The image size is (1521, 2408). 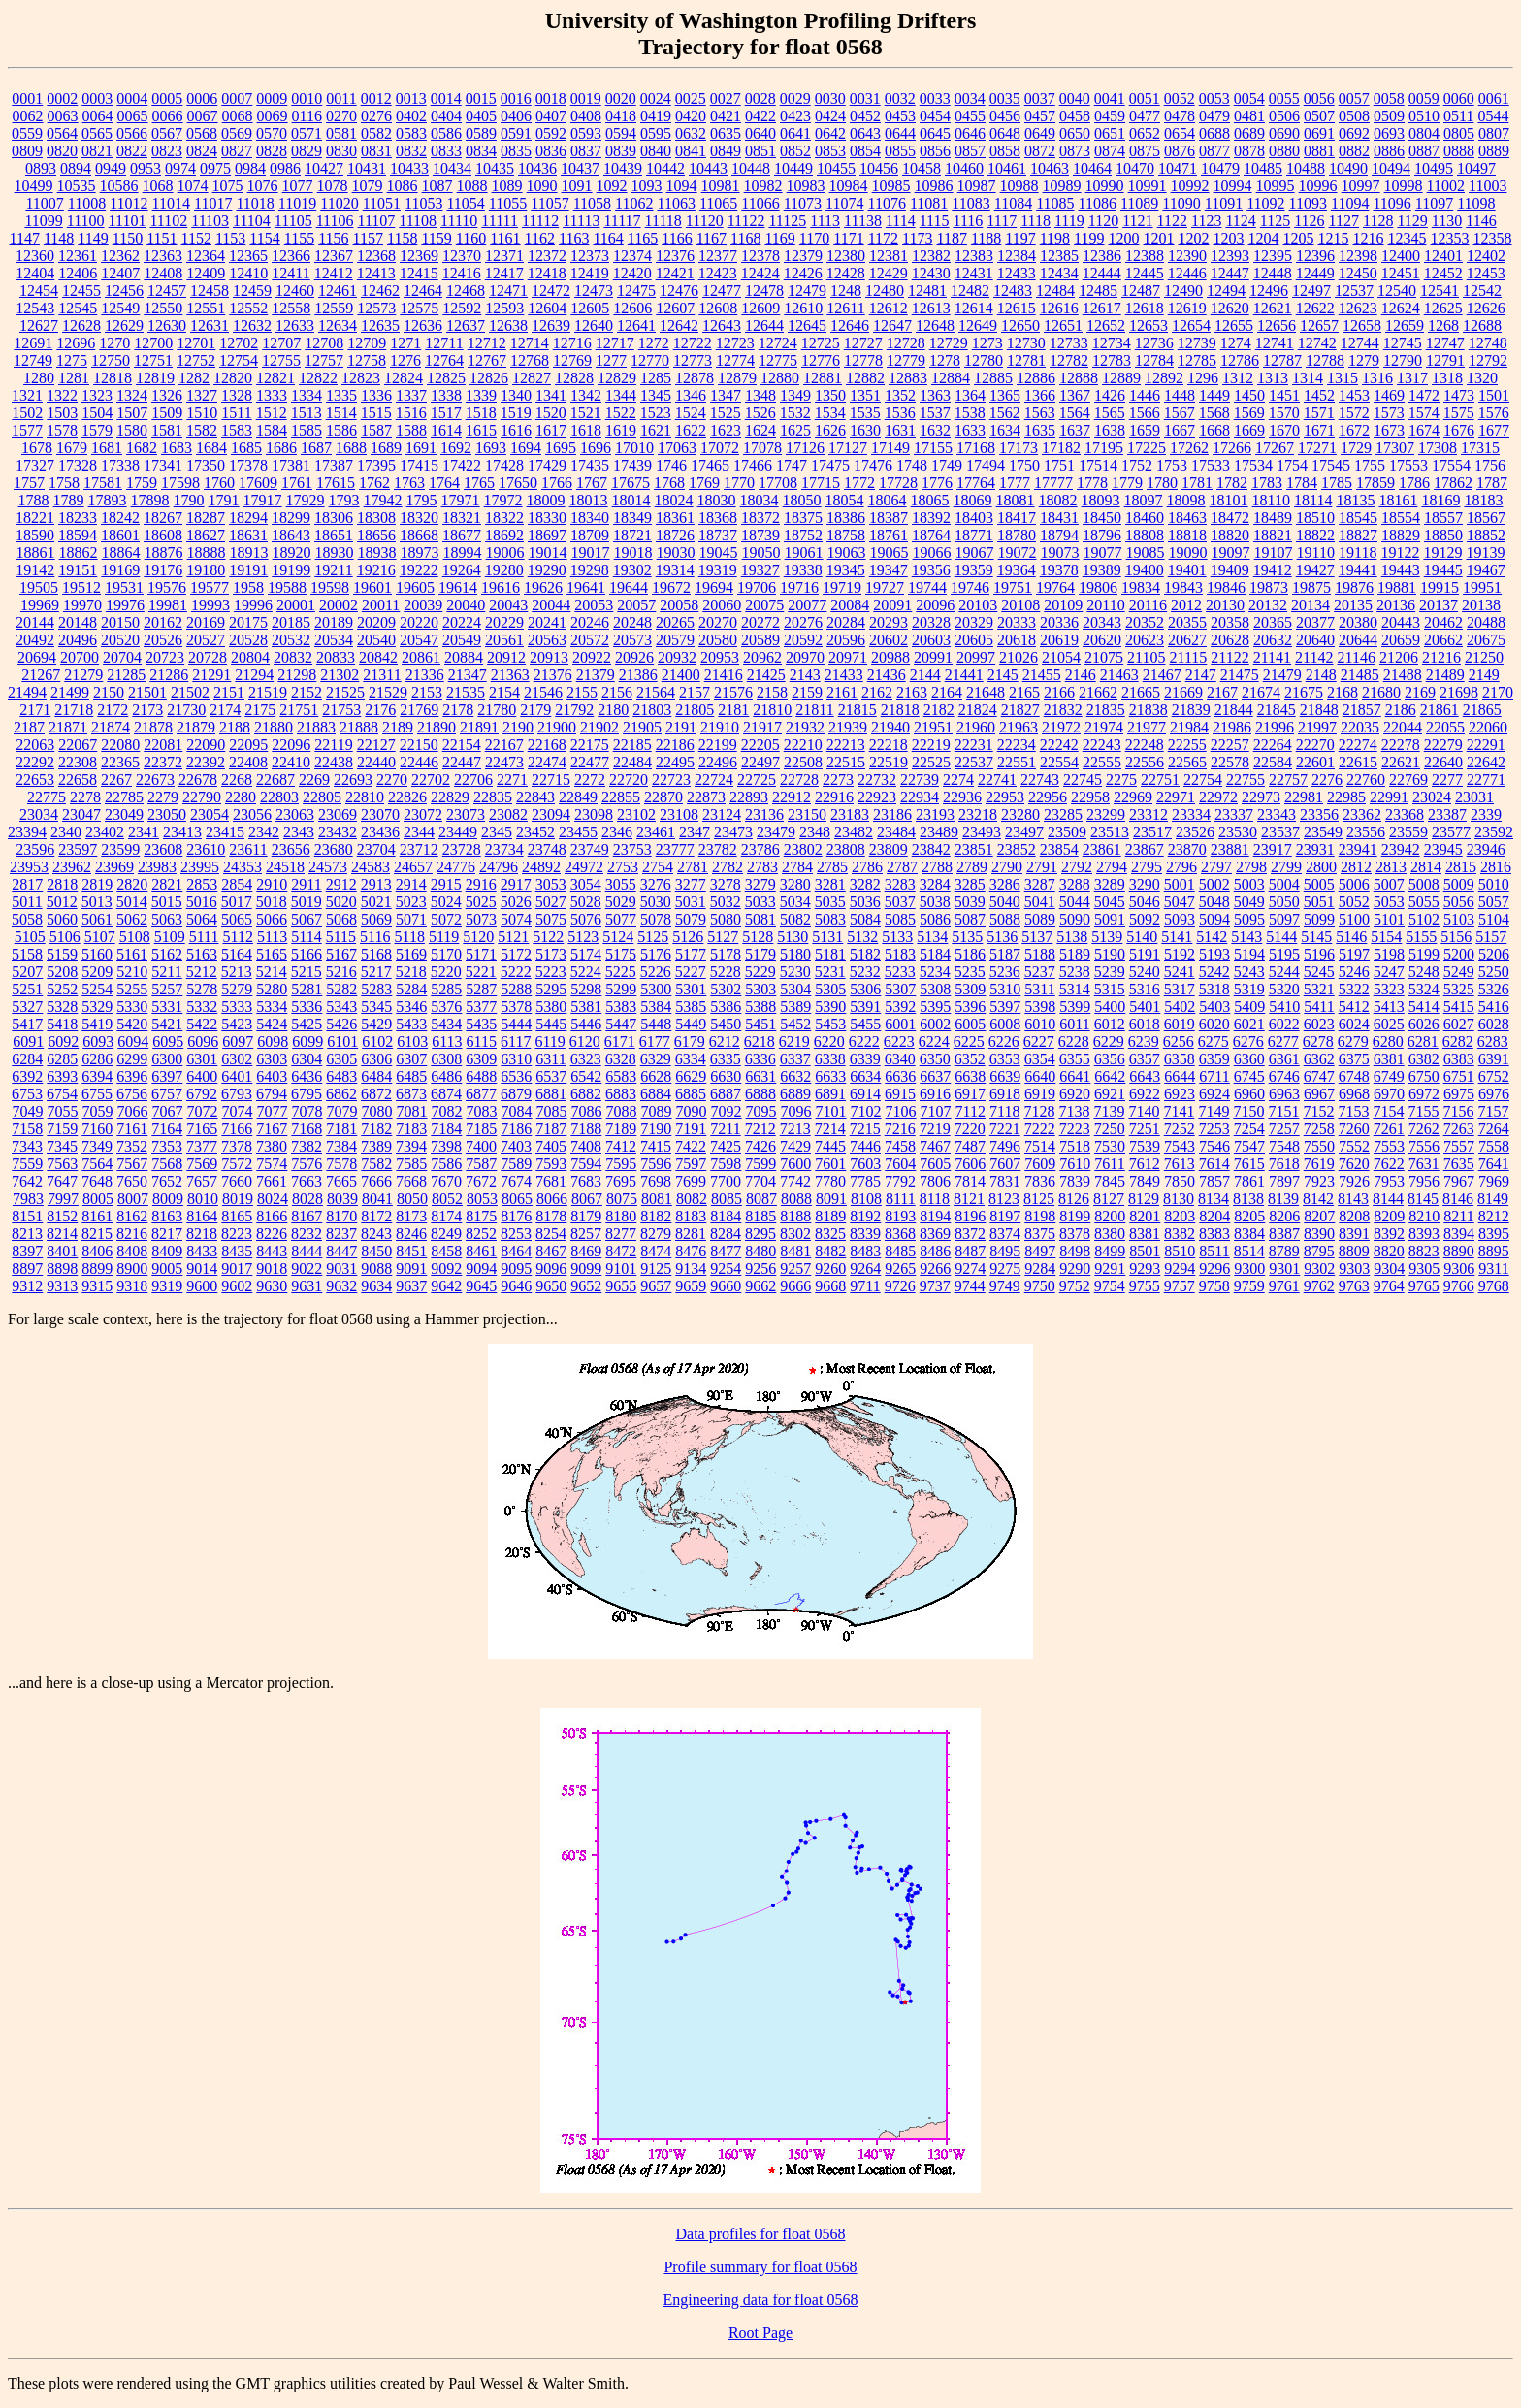 What do you see at coordinates (1493, 1076) in the screenshot?
I see `6752` at bounding box center [1493, 1076].